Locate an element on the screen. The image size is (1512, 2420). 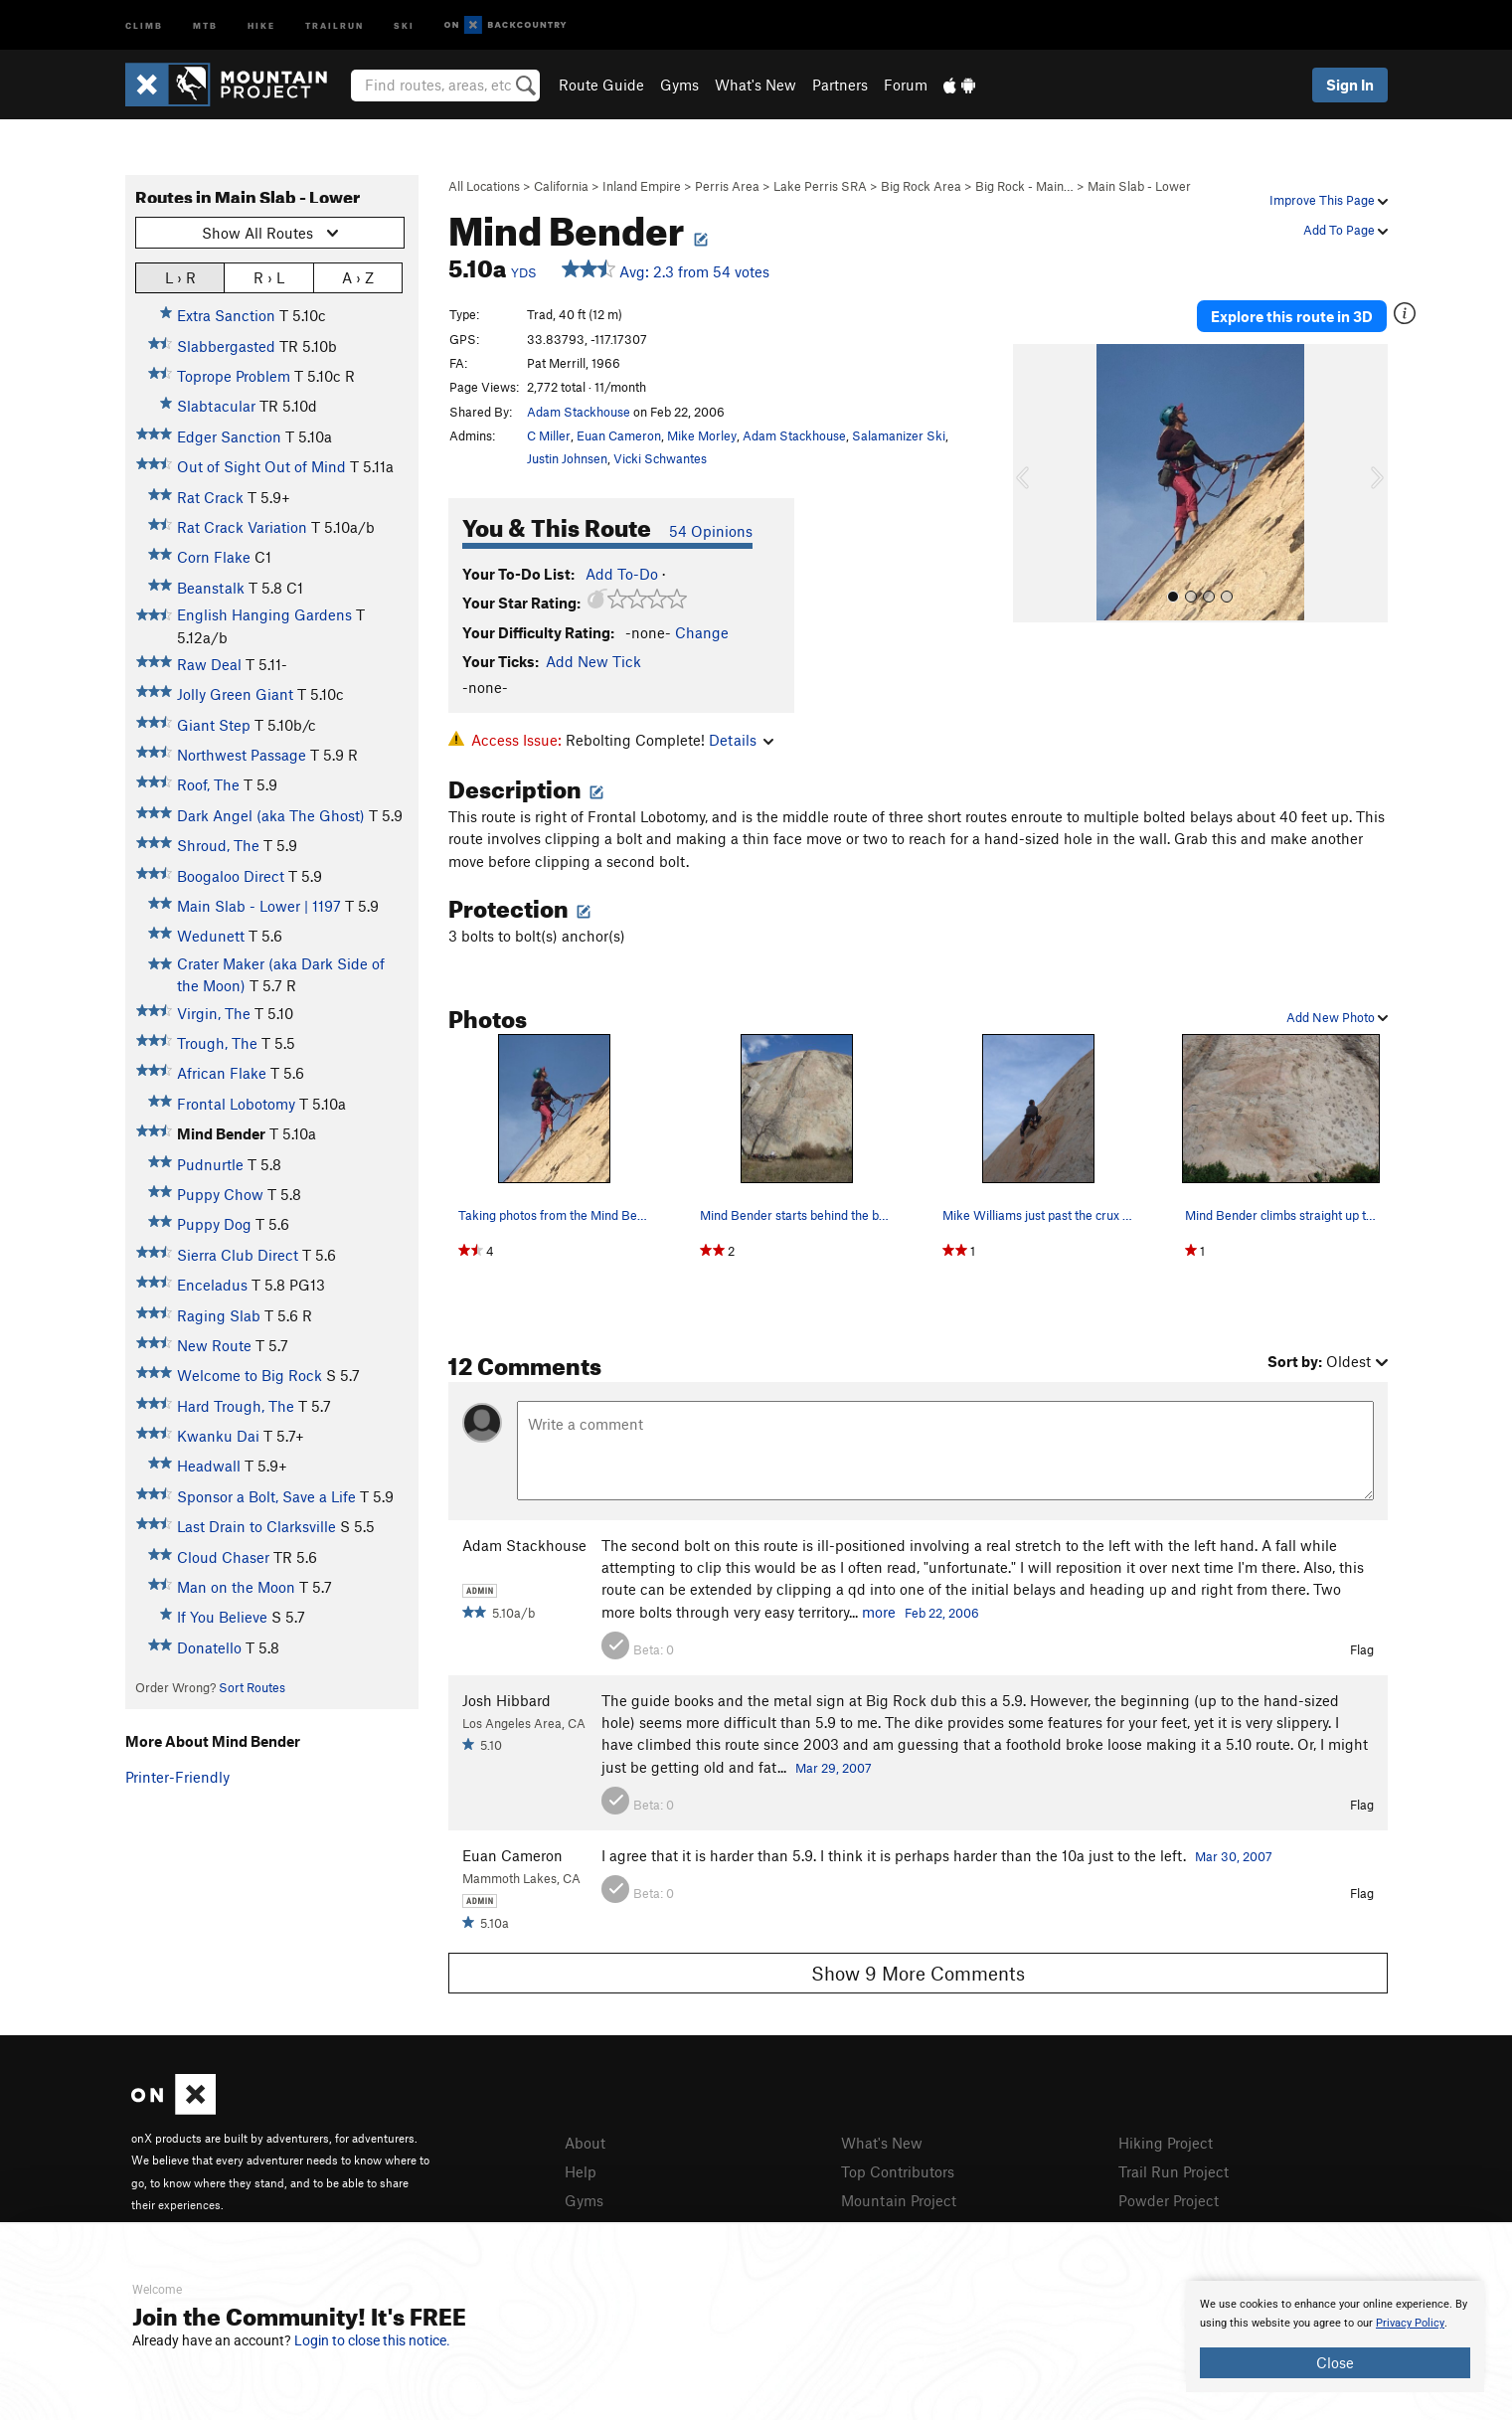
Top Contributors is located at coordinates (897, 2171).